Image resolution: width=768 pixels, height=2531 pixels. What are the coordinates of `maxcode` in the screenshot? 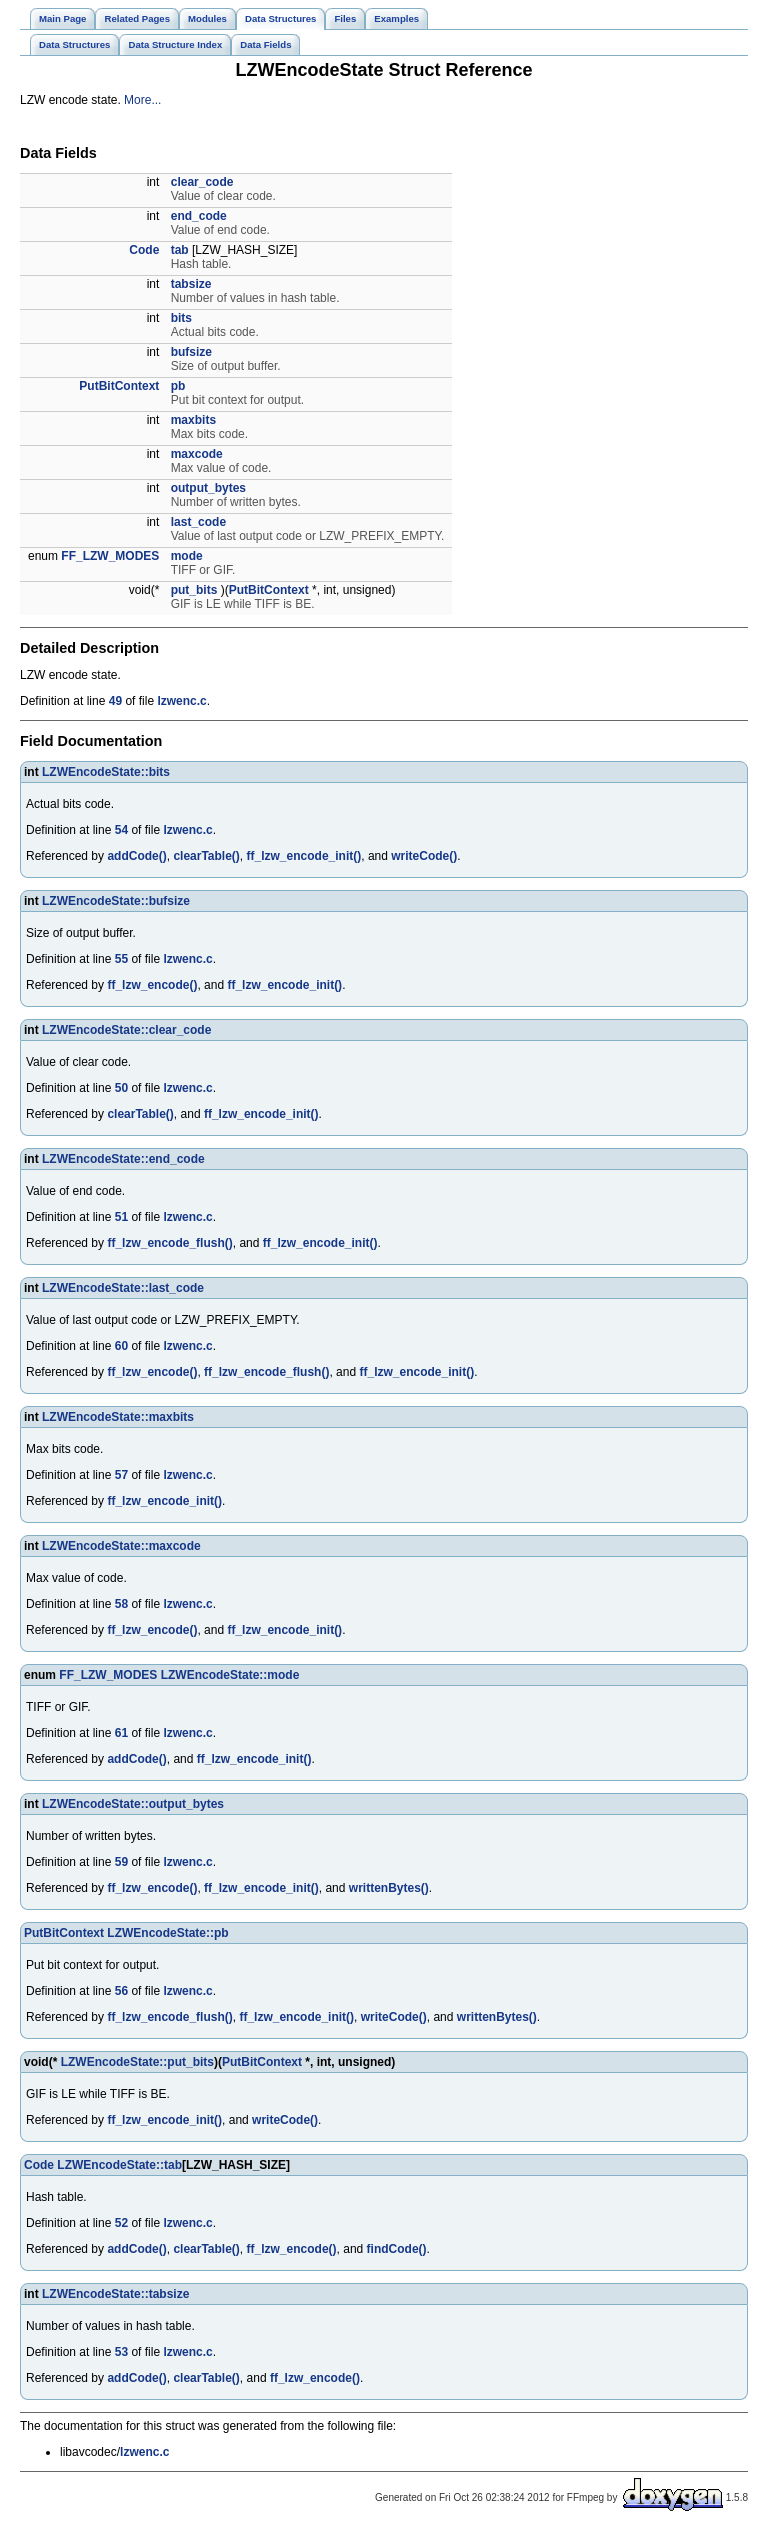 It's located at (197, 454).